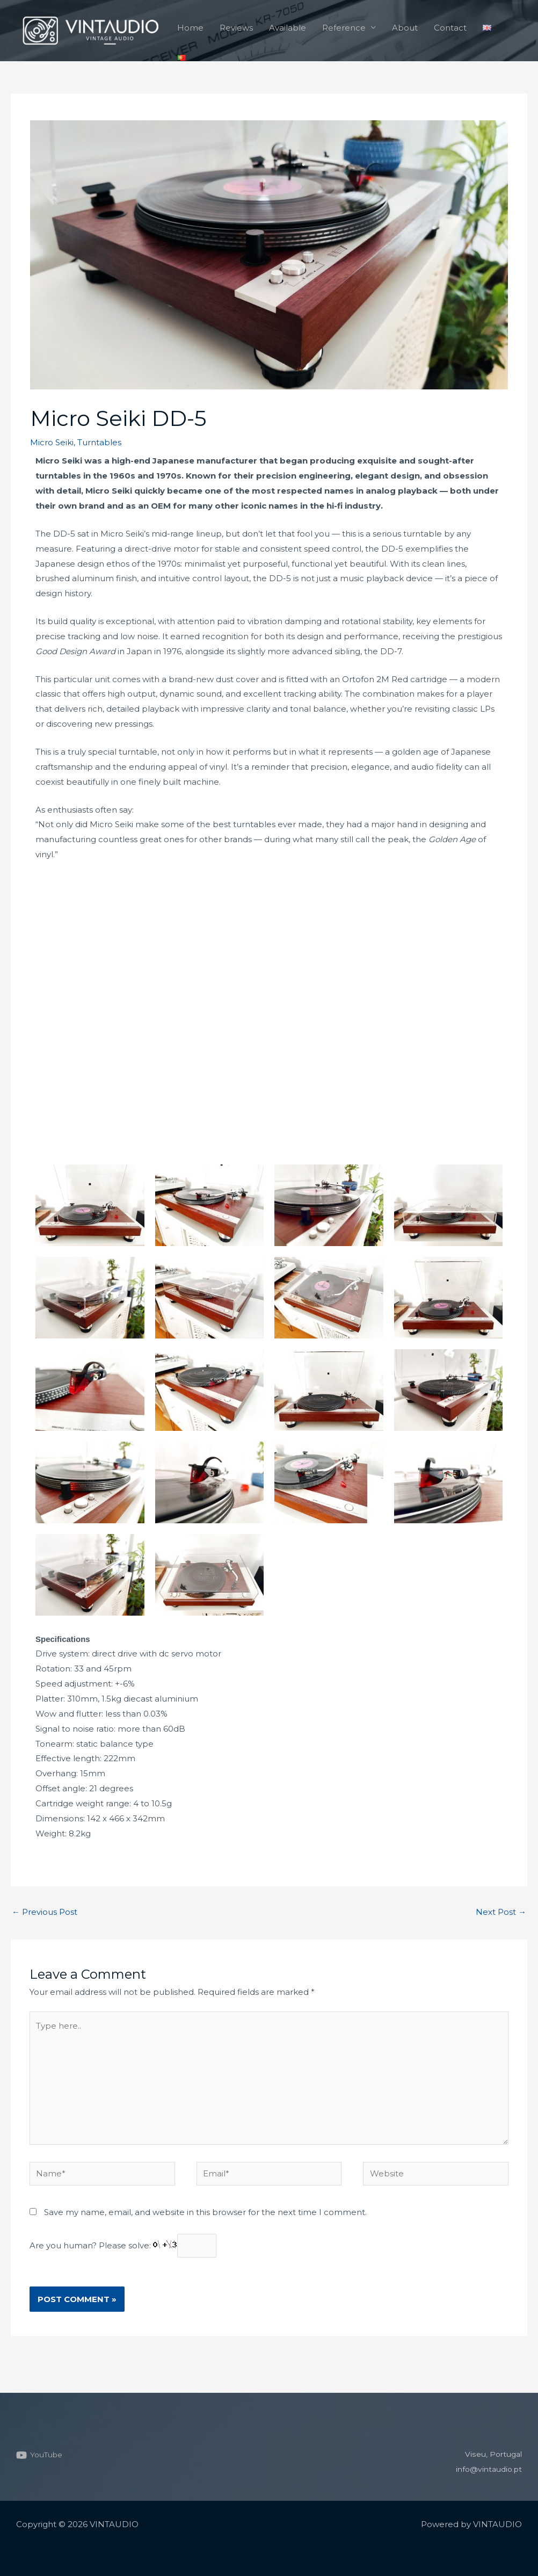  Describe the element at coordinates (123, 2245) in the screenshot. I see `Are you human? Please solve:` at that location.